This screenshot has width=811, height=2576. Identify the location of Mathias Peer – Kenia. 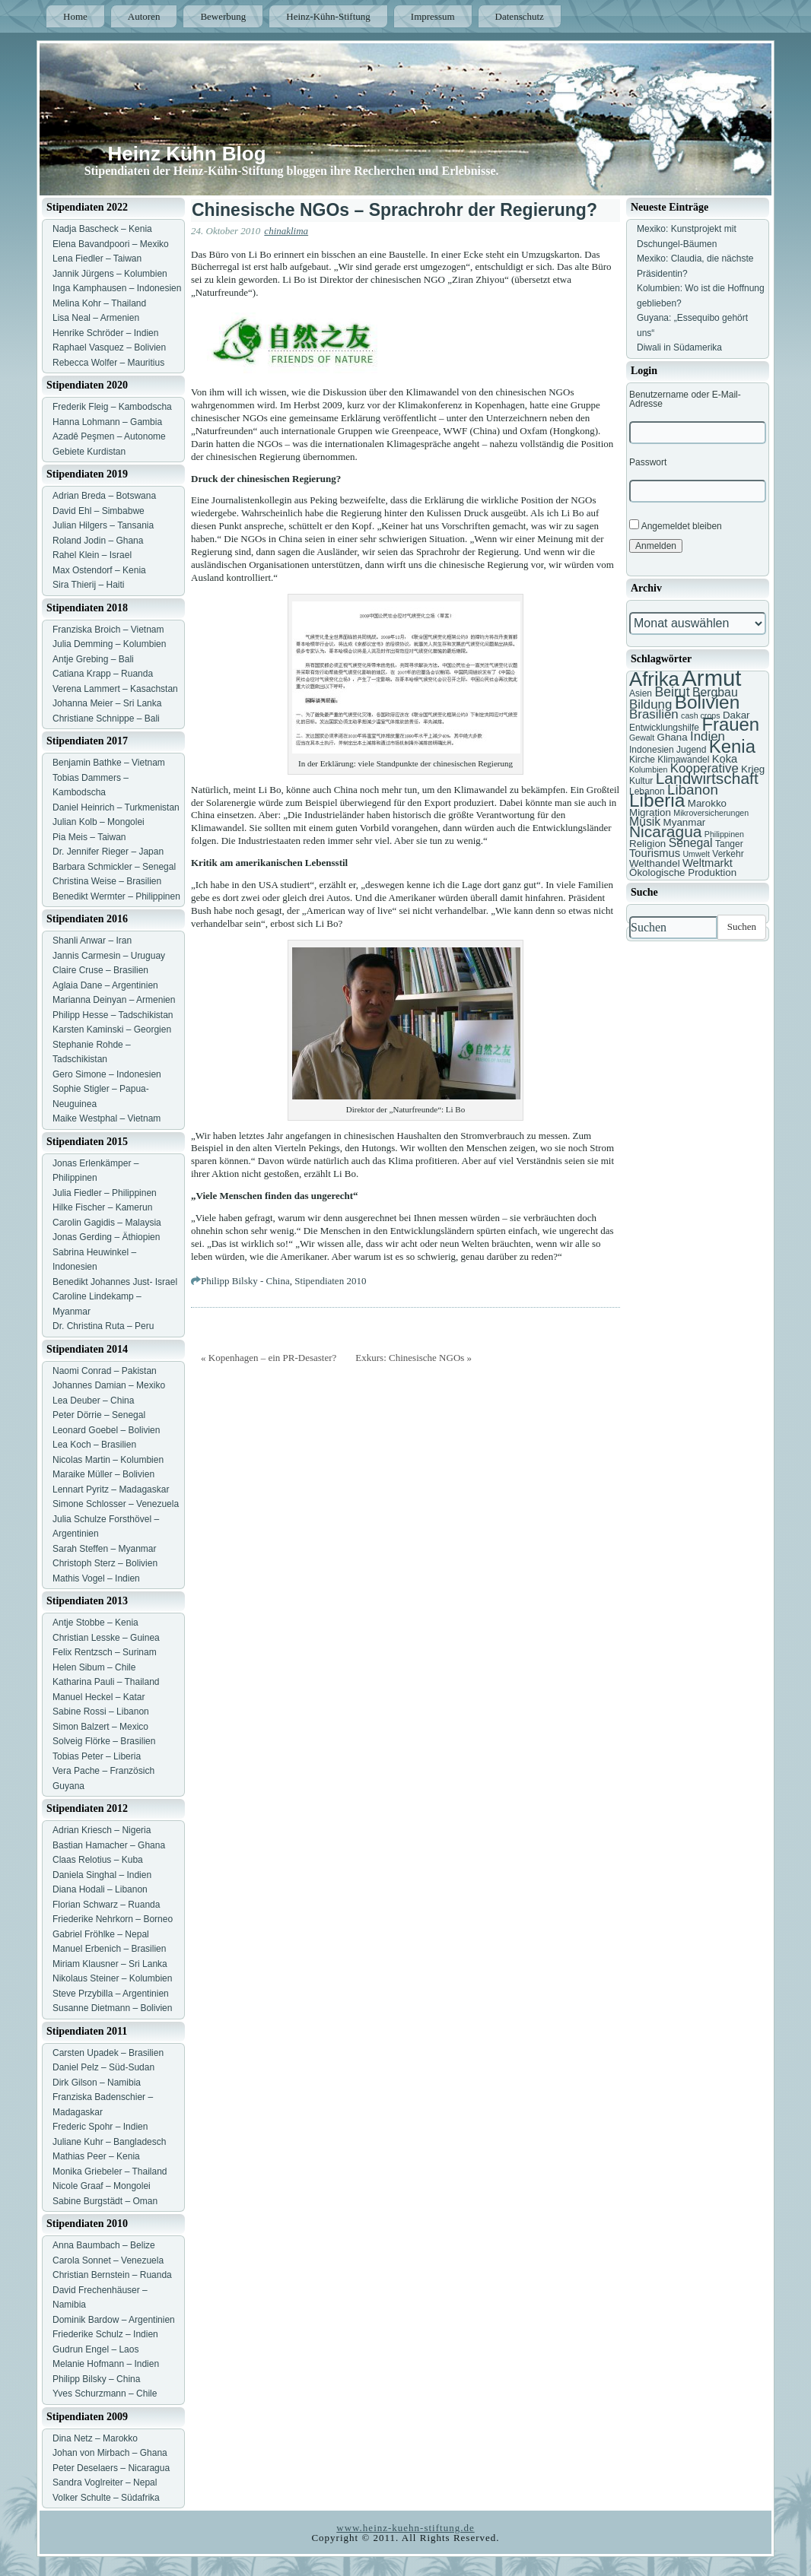
(96, 2156).